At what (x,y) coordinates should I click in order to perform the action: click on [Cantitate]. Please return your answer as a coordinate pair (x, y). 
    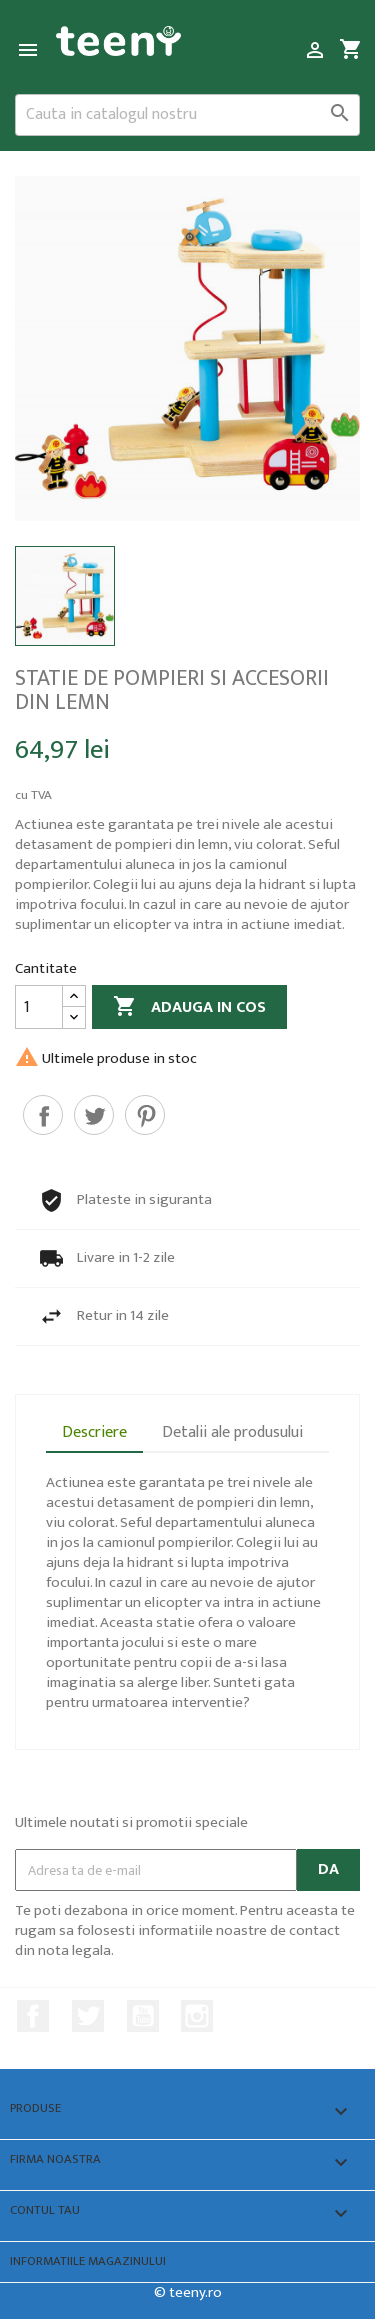
    Looking at the image, I should click on (39, 1007).